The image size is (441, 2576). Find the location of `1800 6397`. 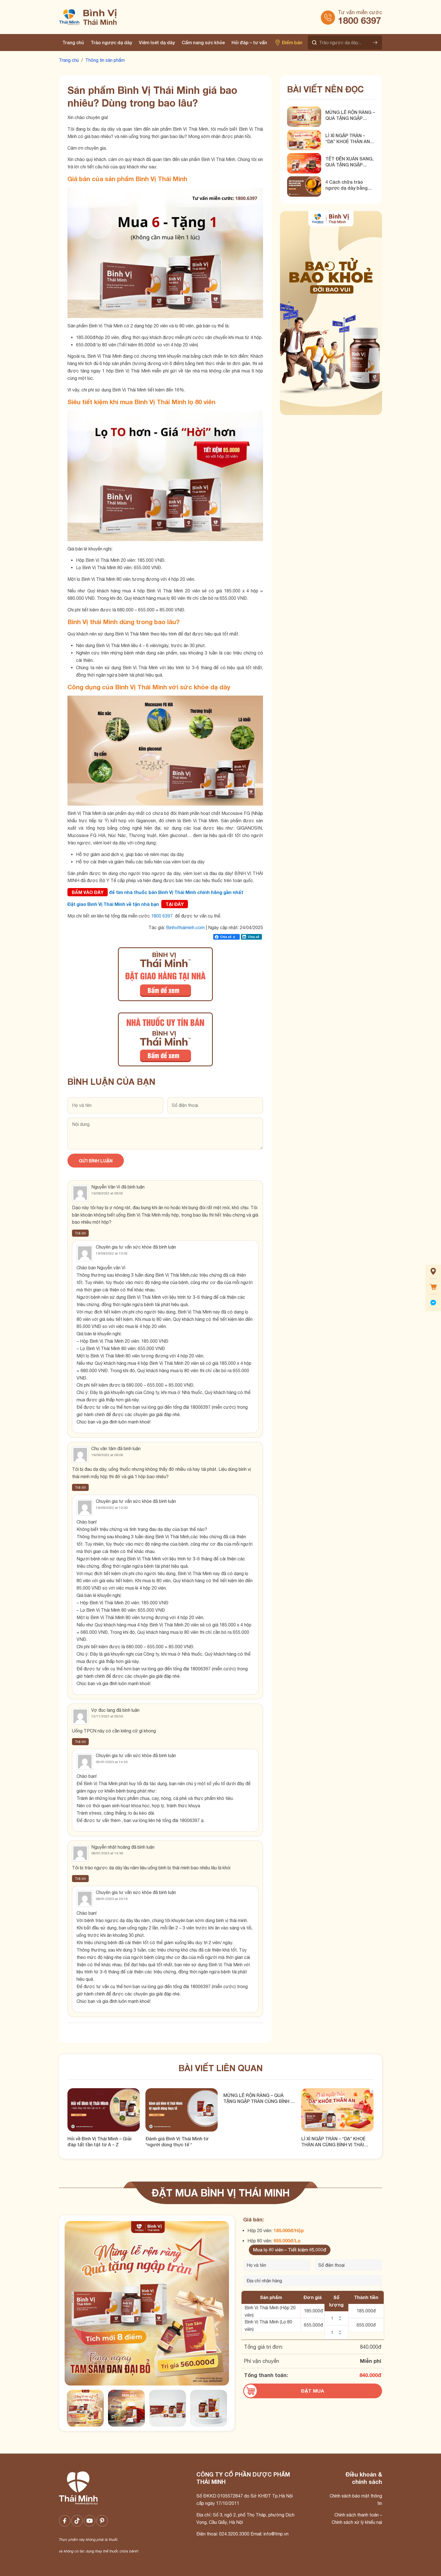

1800 6397 is located at coordinates (359, 20).